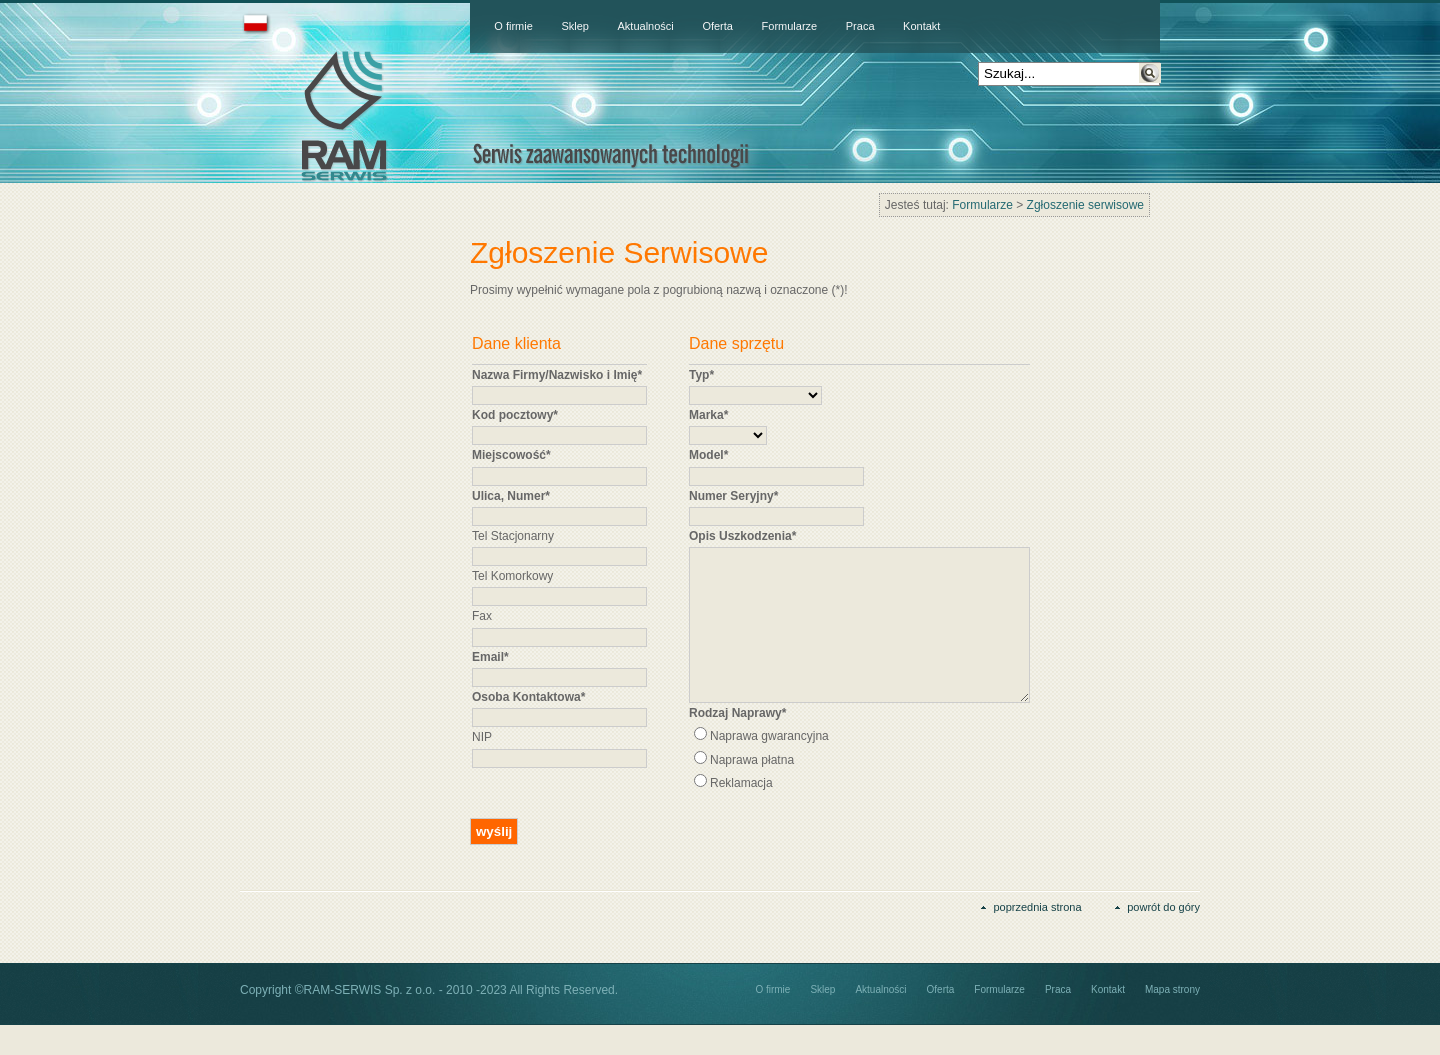  Describe the element at coordinates (790, 26) in the screenshot. I see `Formularze` at that location.